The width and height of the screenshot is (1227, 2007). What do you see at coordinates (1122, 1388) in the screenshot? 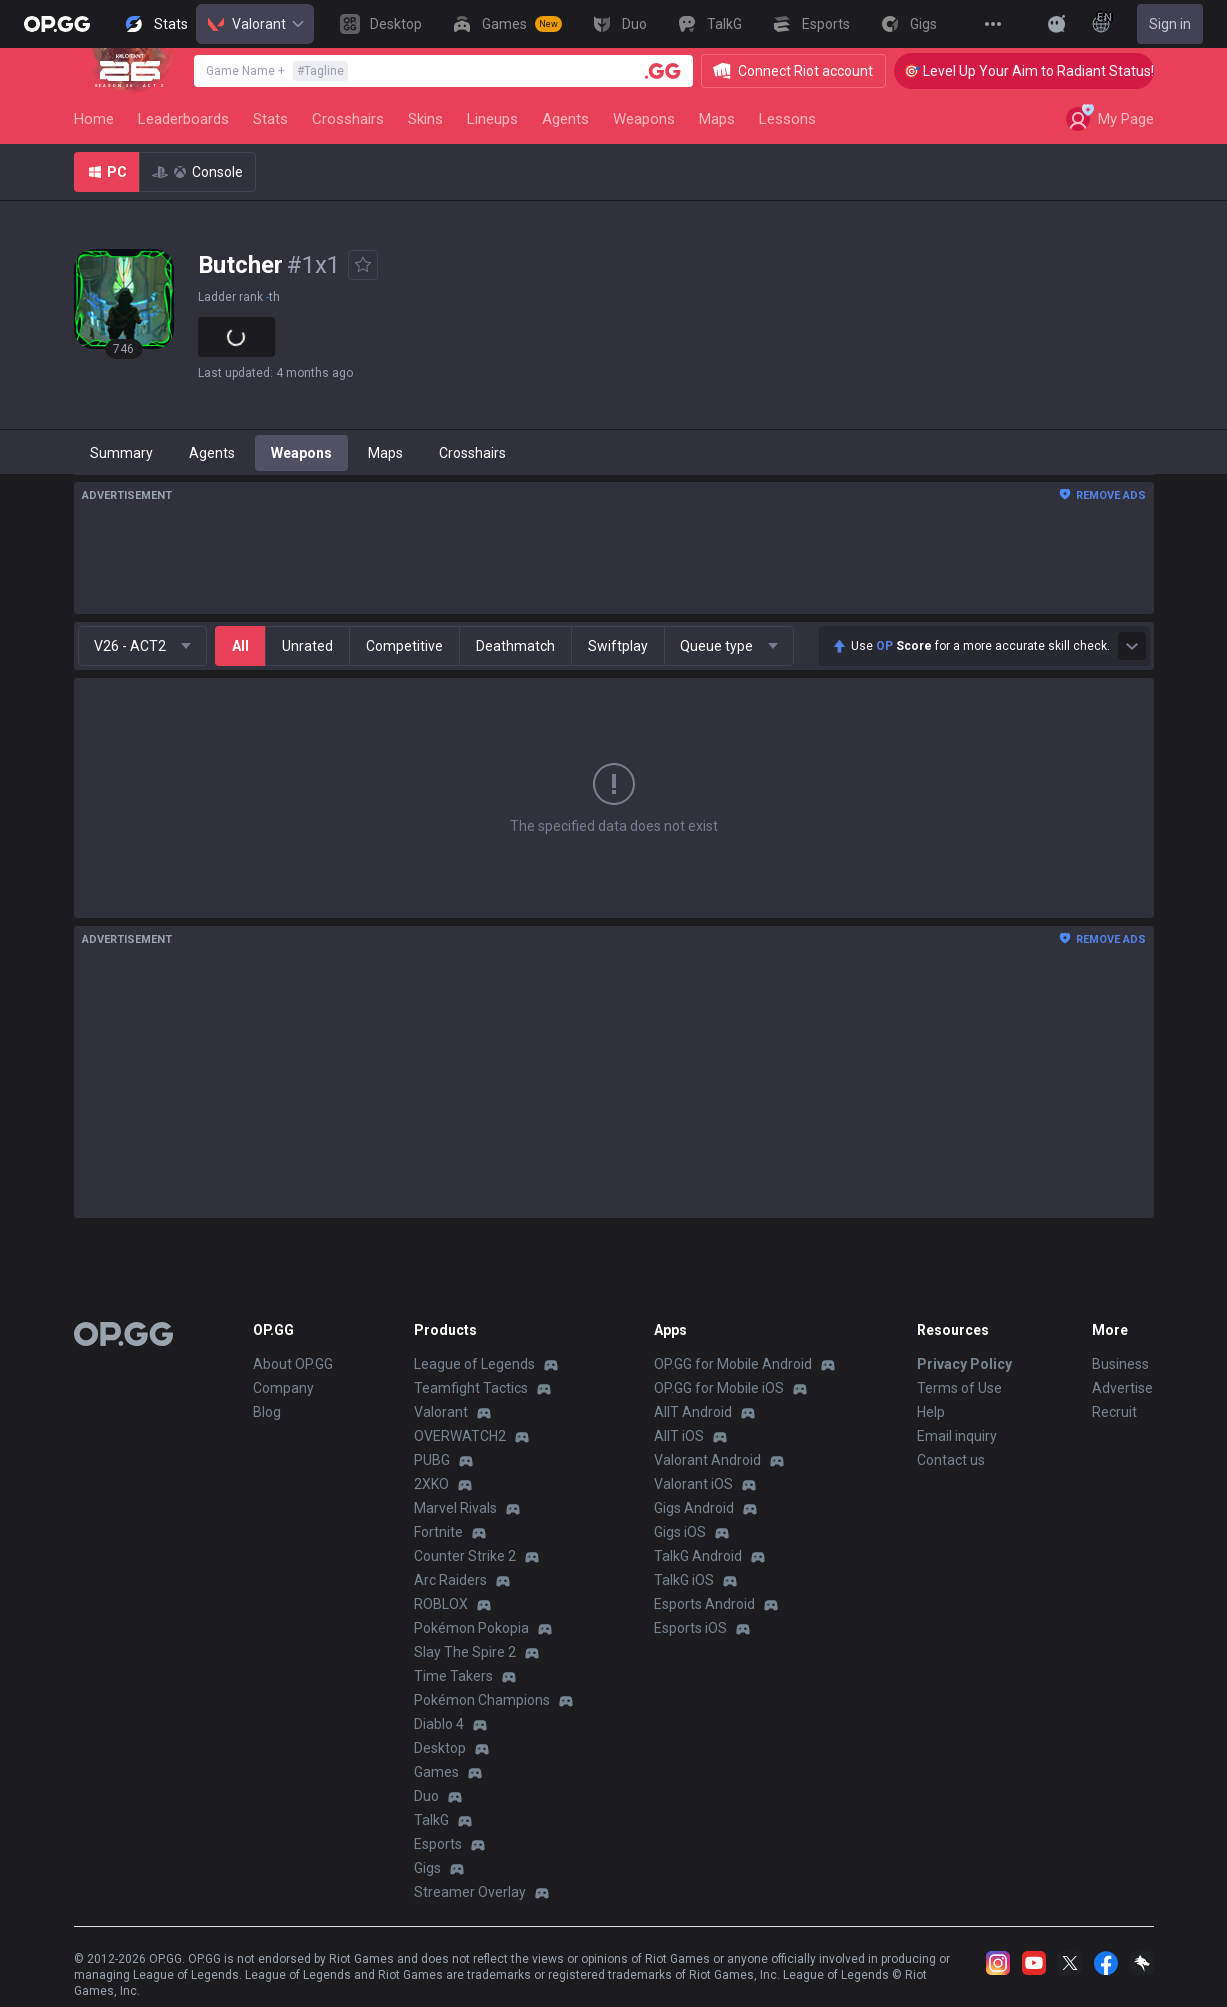
I see `Advertise` at bounding box center [1122, 1388].